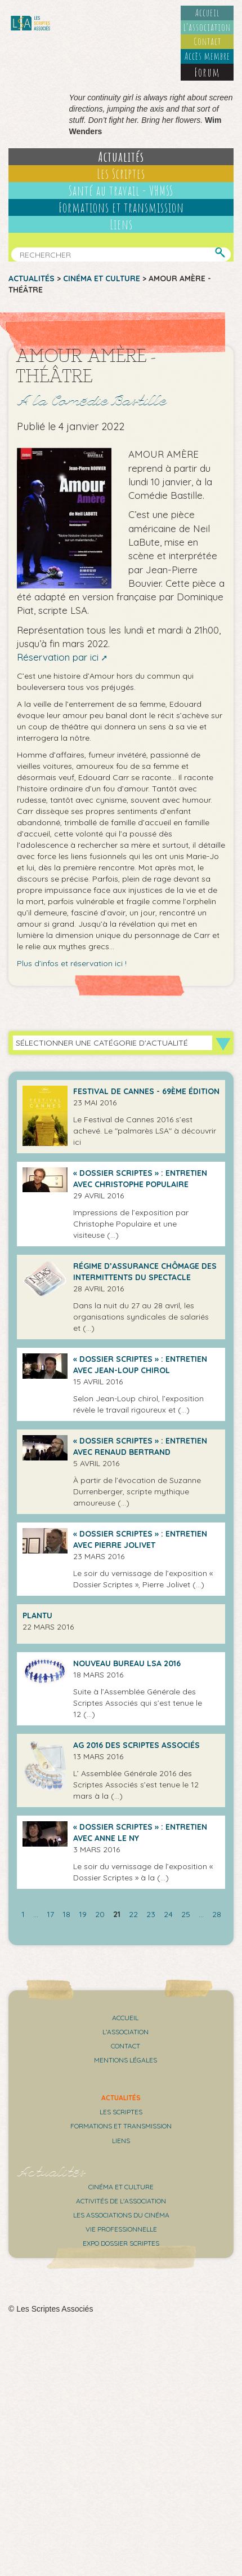 Image resolution: width=242 pixels, height=2576 pixels. I want to click on Activités de l'association, so click(121, 2201).